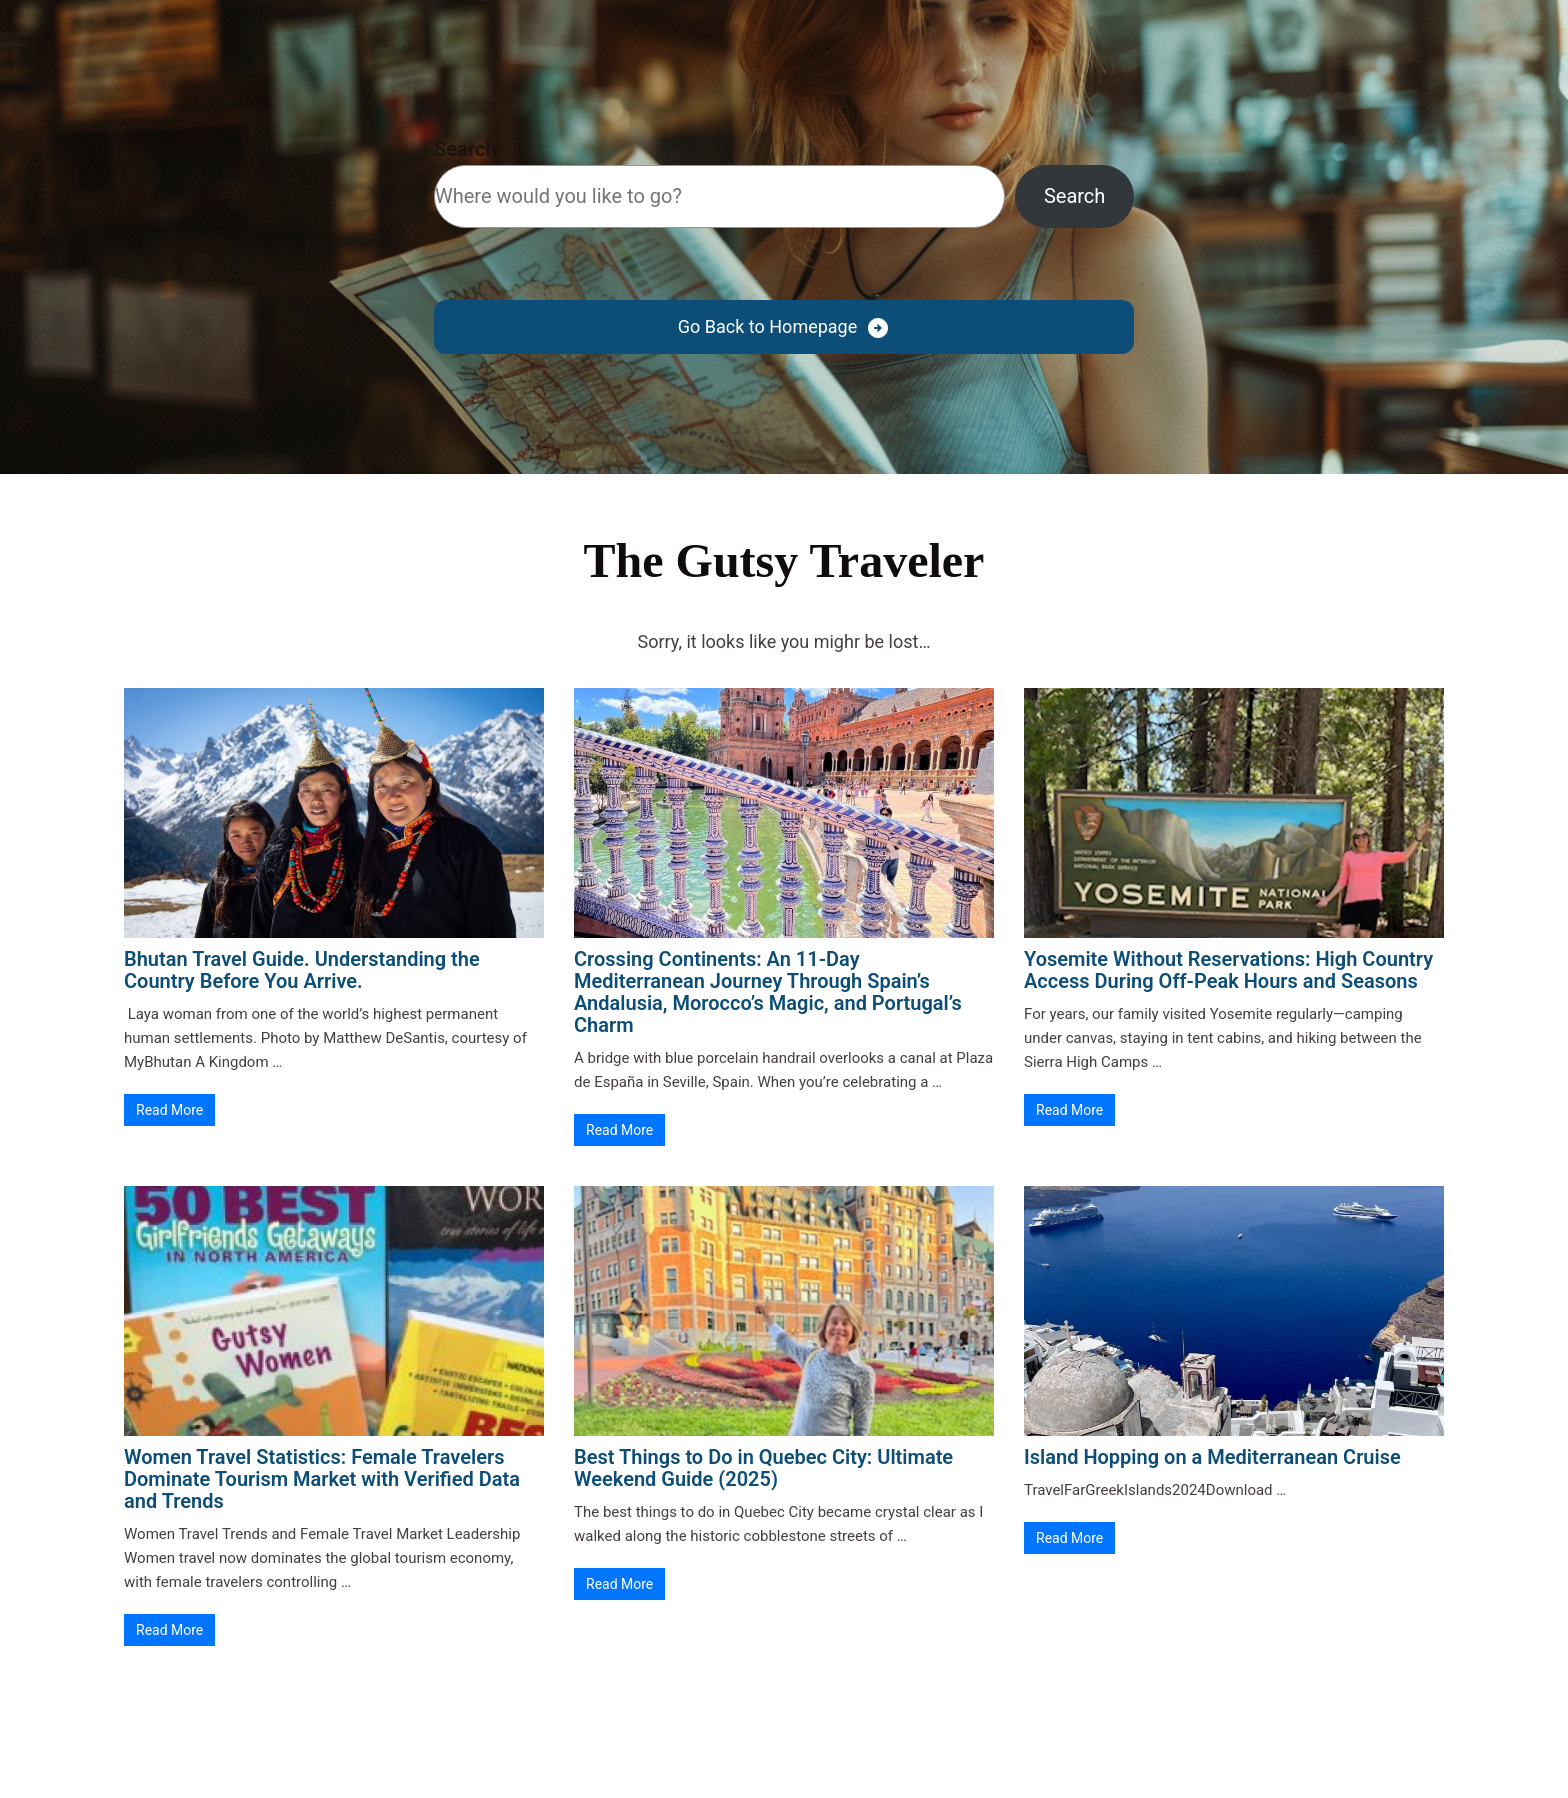 Image resolution: width=1568 pixels, height=1798 pixels. Describe the element at coordinates (767, 326) in the screenshot. I see `Go Back to Homepage` at that location.